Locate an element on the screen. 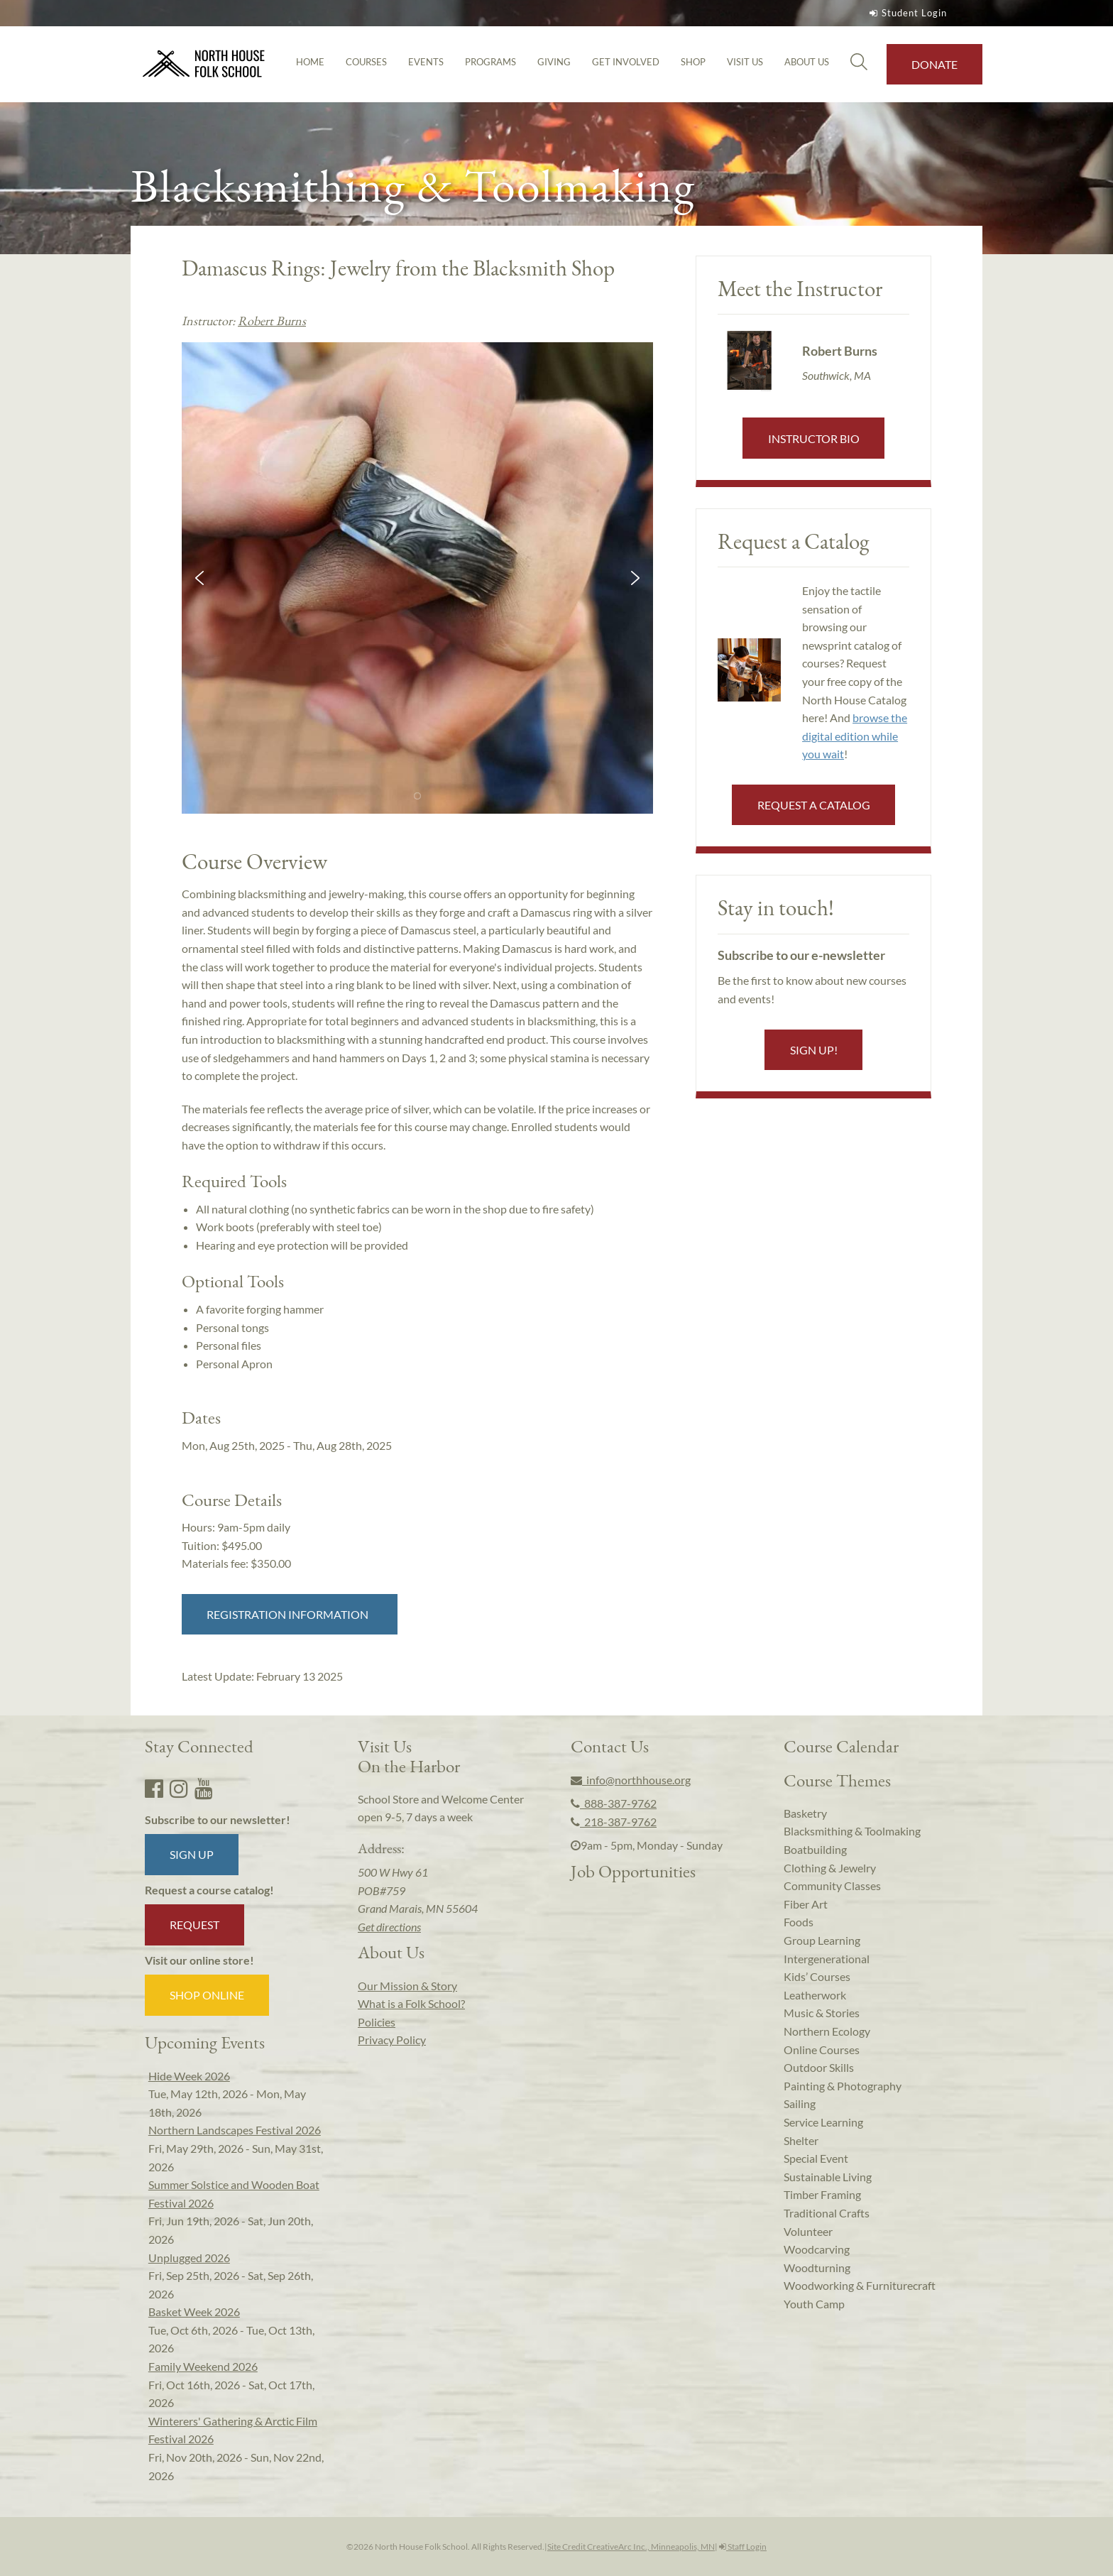  Woodcarving is located at coordinates (817, 2249).